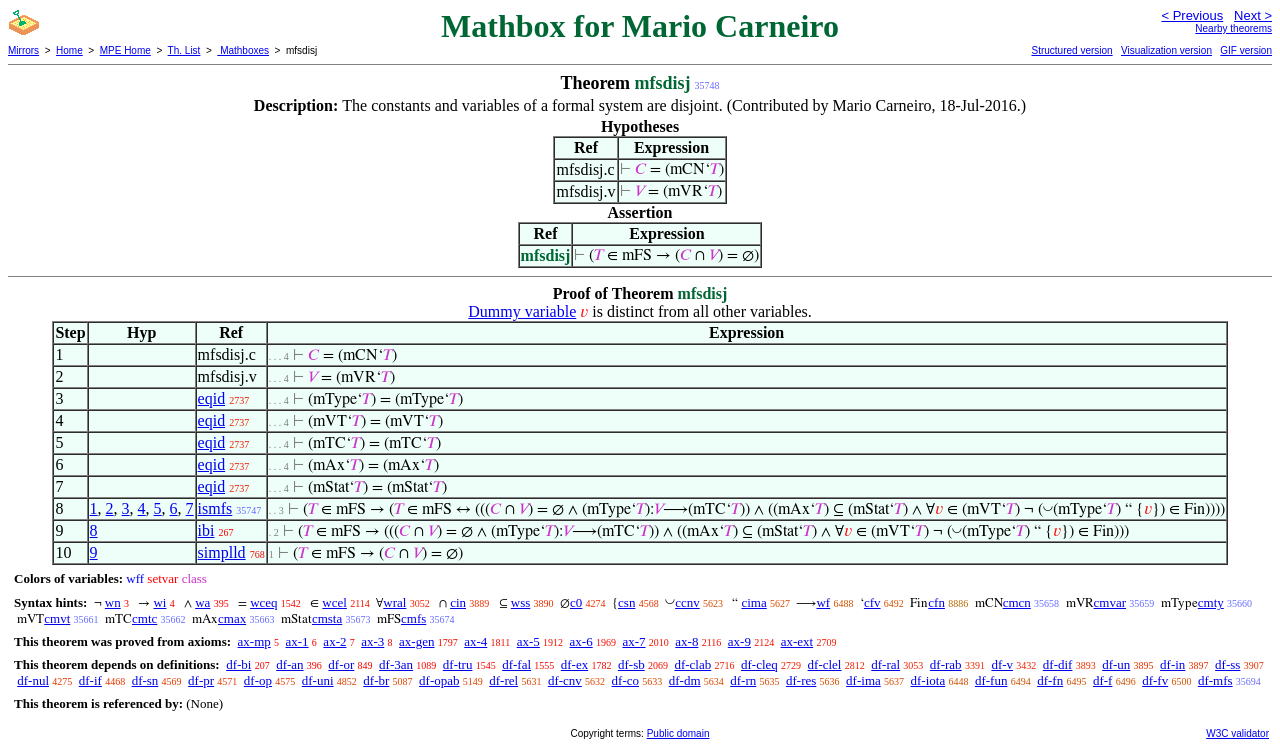 The width and height of the screenshot is (1280, 750). I want to click on Mathboxes, so click(243, 50).